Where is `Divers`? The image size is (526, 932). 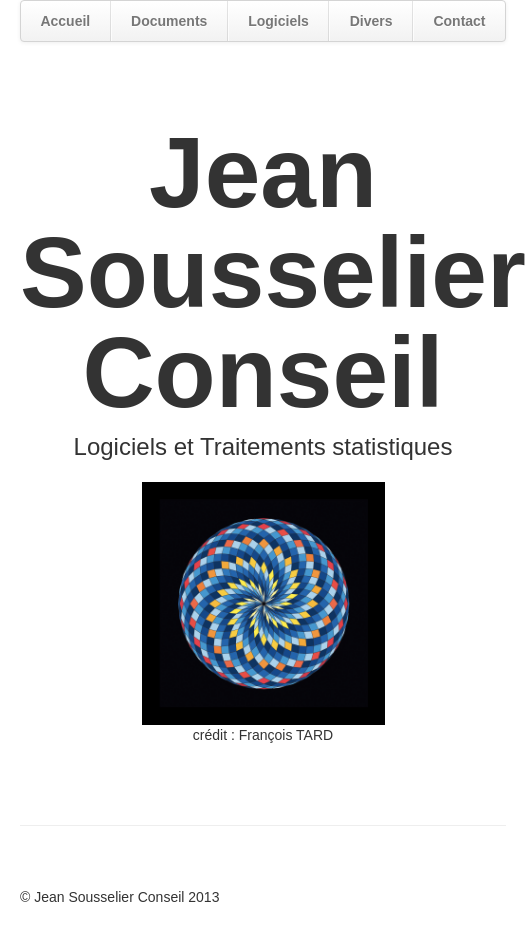
Divers is located at coordinates (371, 21).